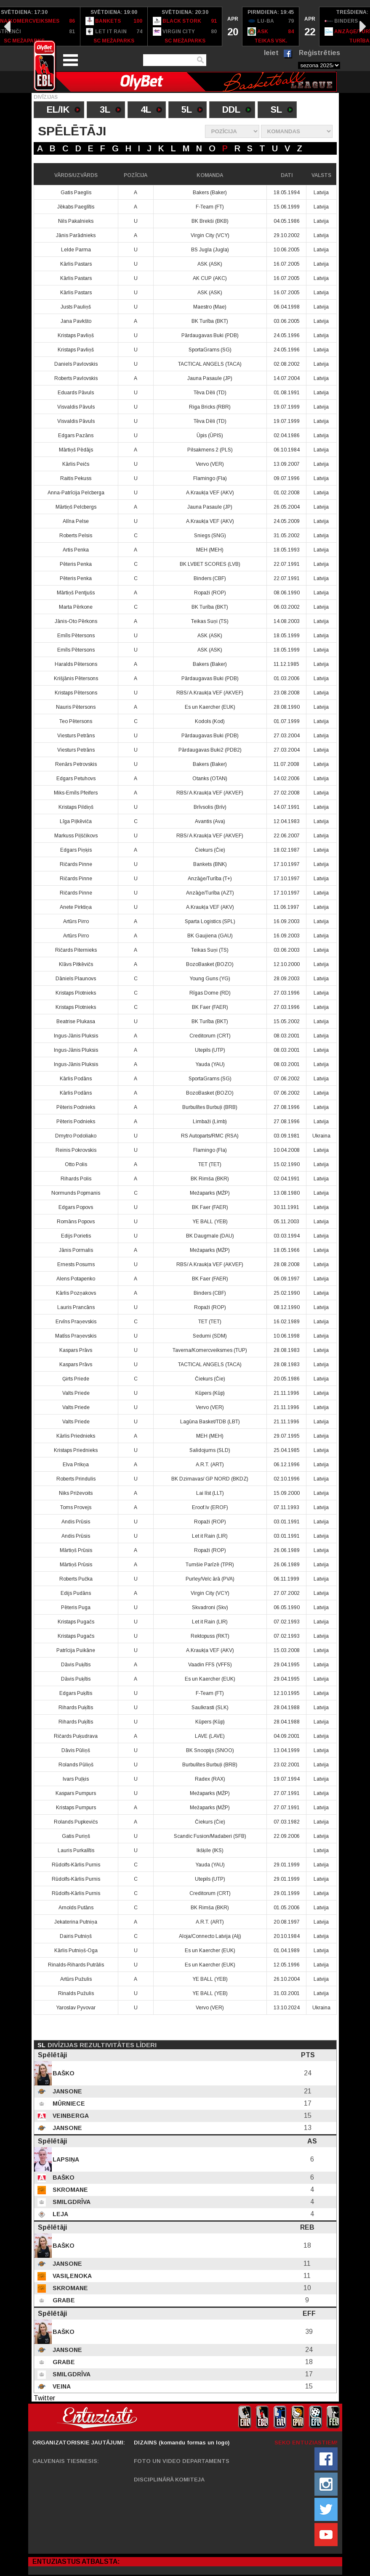 The width and height of the screenshot is (370, 2576). I want to click on Radex (RAX), so click(210, 1779).